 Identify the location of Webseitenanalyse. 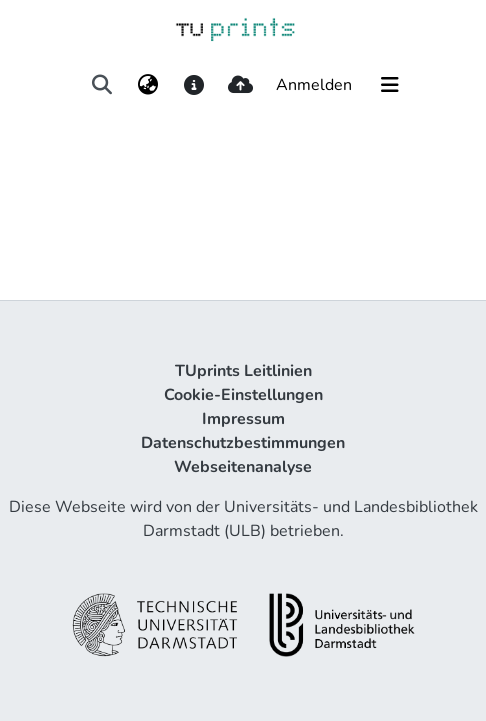
(243, 467).